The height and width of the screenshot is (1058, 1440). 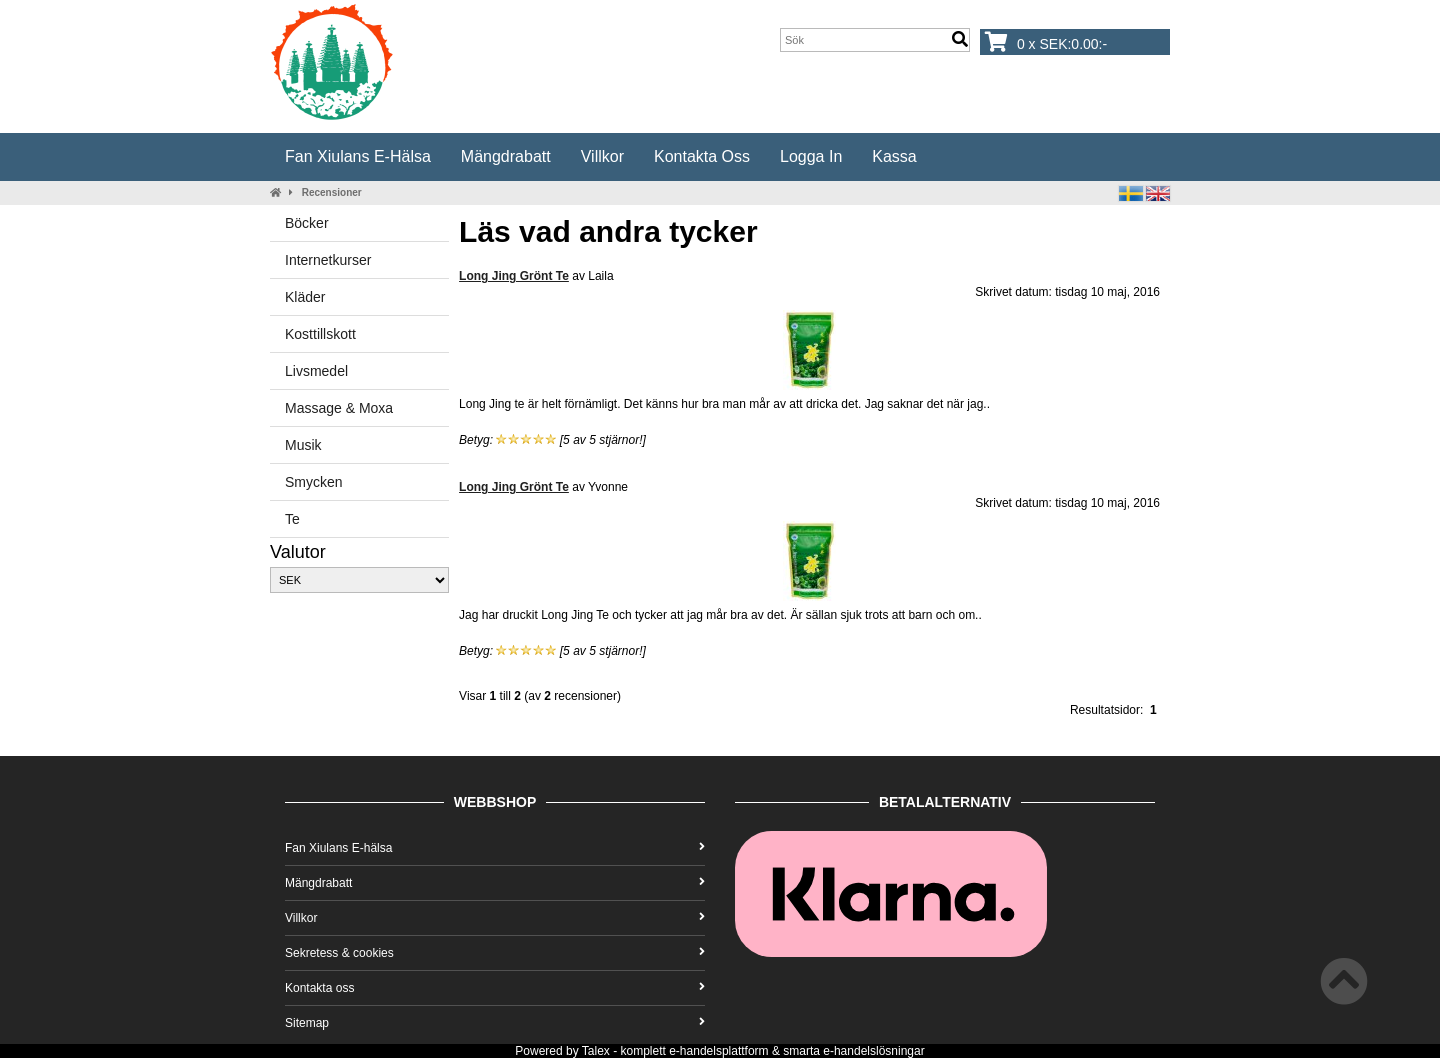 I want to click on Fan Xiulans E-hälsa, so click(x=358, y=156).